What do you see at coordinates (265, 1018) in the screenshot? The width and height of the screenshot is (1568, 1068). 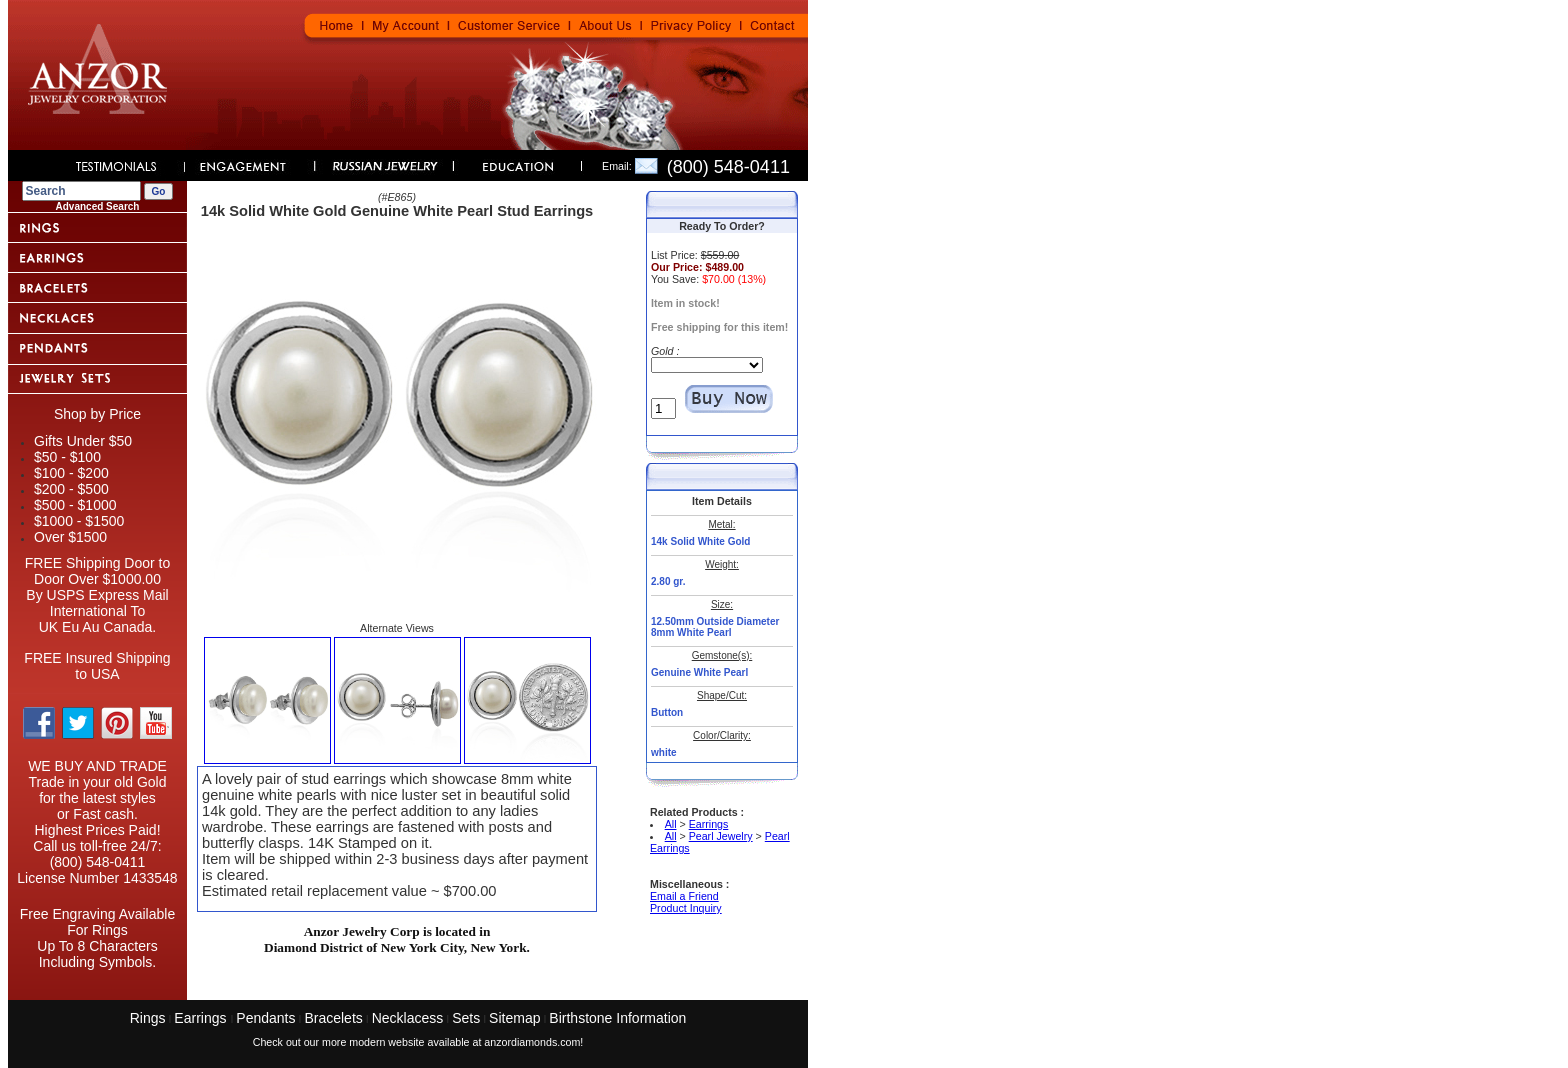 I see `Pendants` at bounding box center [265, 1018].